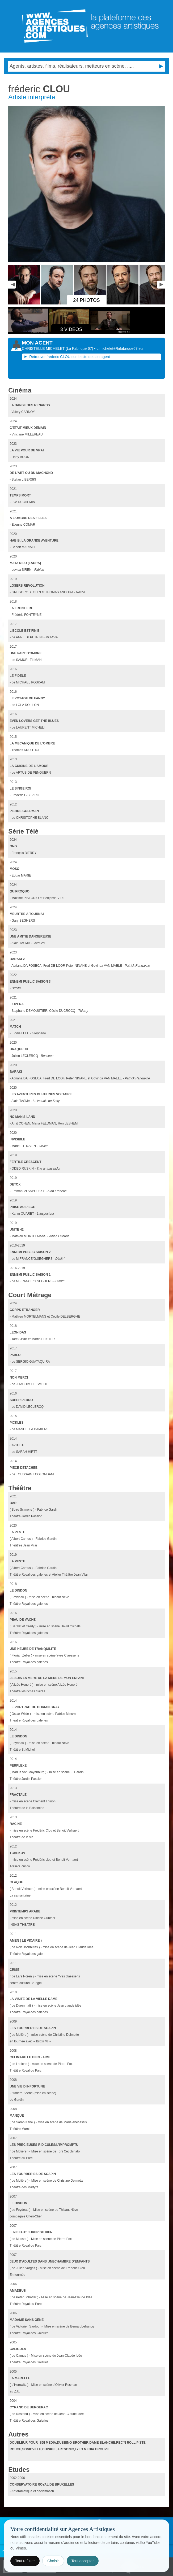 This screenshot has height=2576, width=173. I want to click on Choisir, so click(53, 2561).